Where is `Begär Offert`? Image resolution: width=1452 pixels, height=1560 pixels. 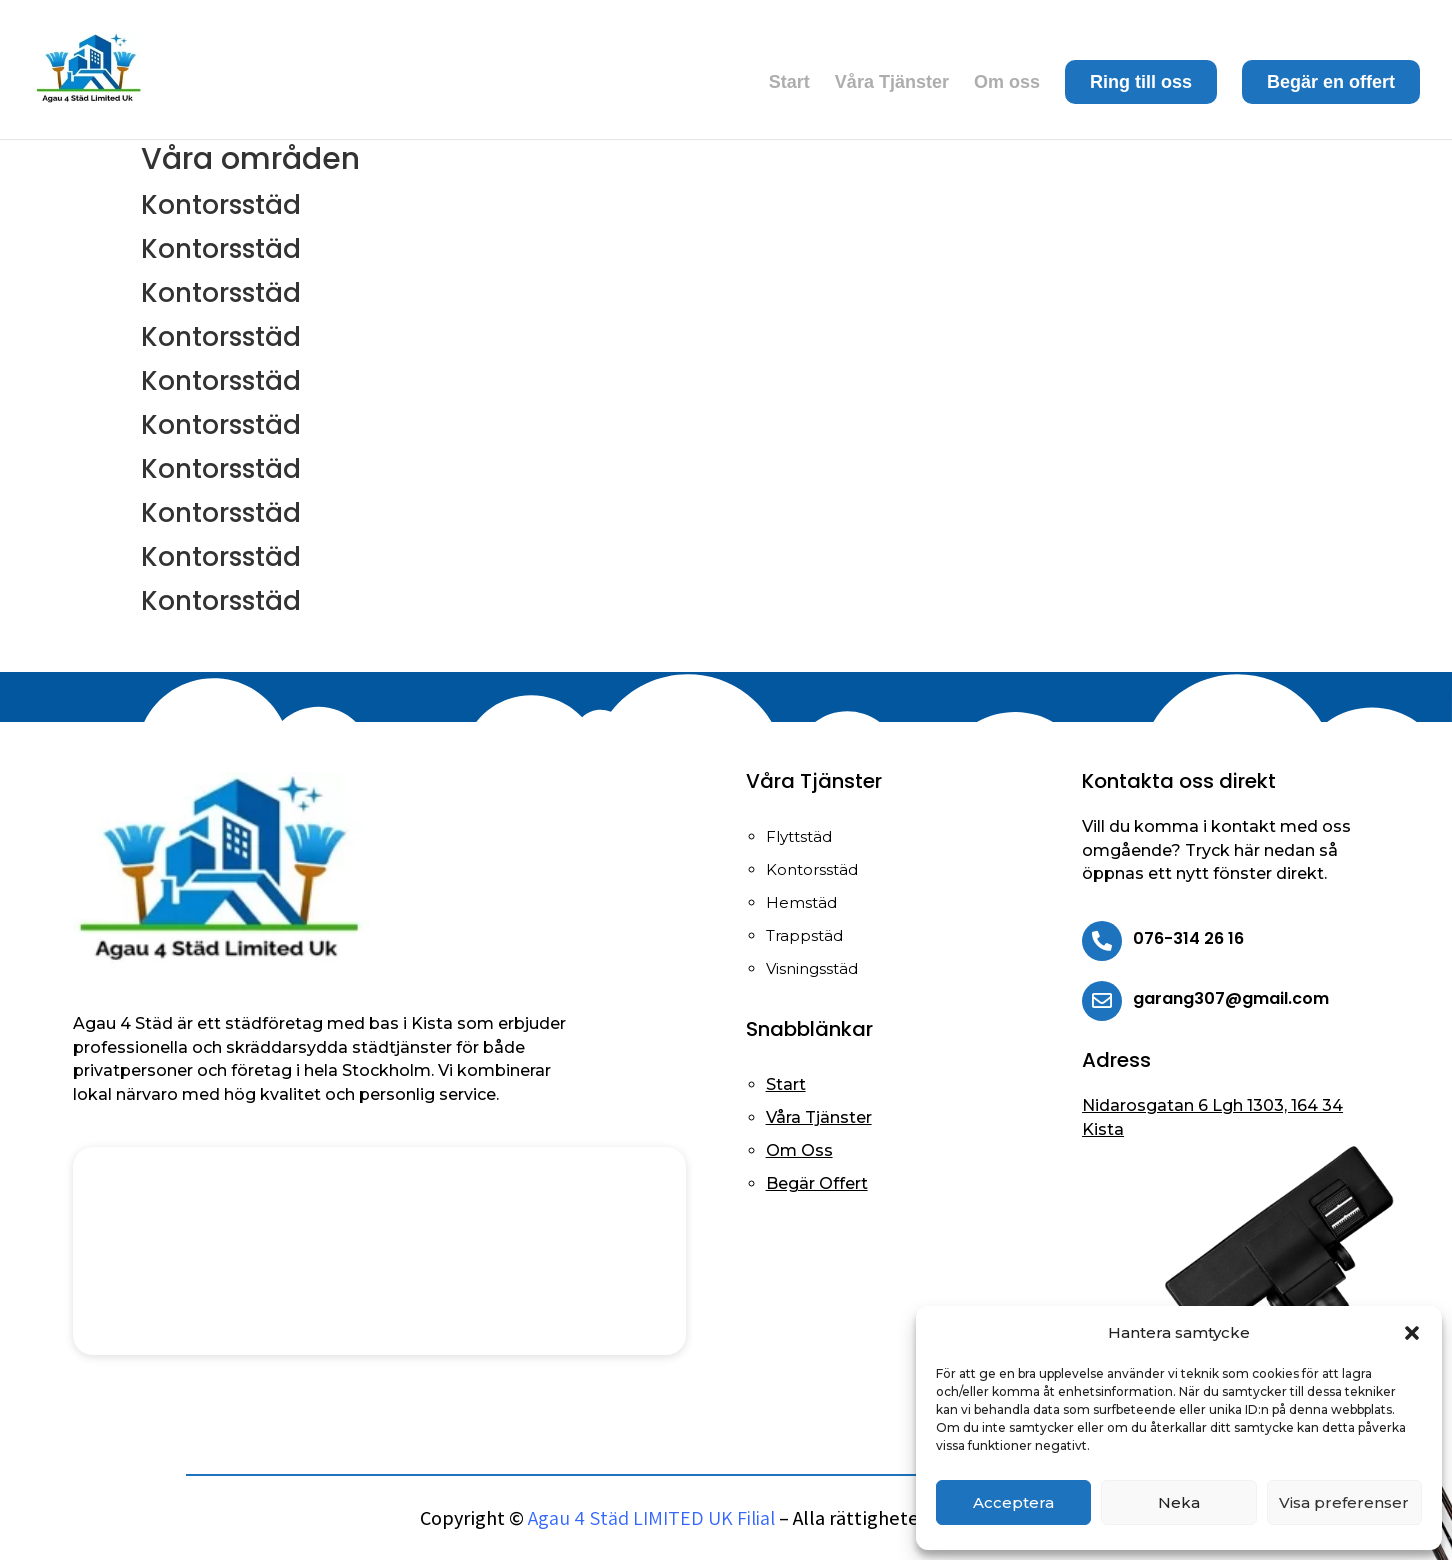
Begär Offert is located at coordinates (817, 1183).